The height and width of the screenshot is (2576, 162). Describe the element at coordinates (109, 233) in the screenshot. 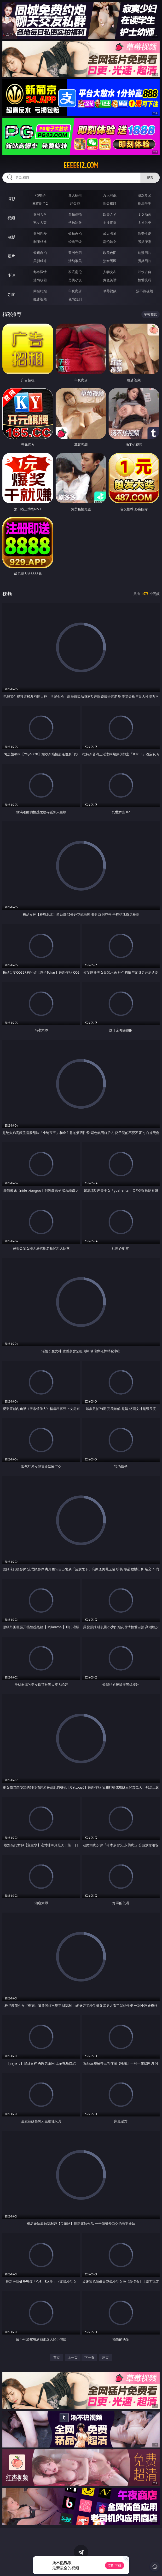

I see `成人卡通` at that location.